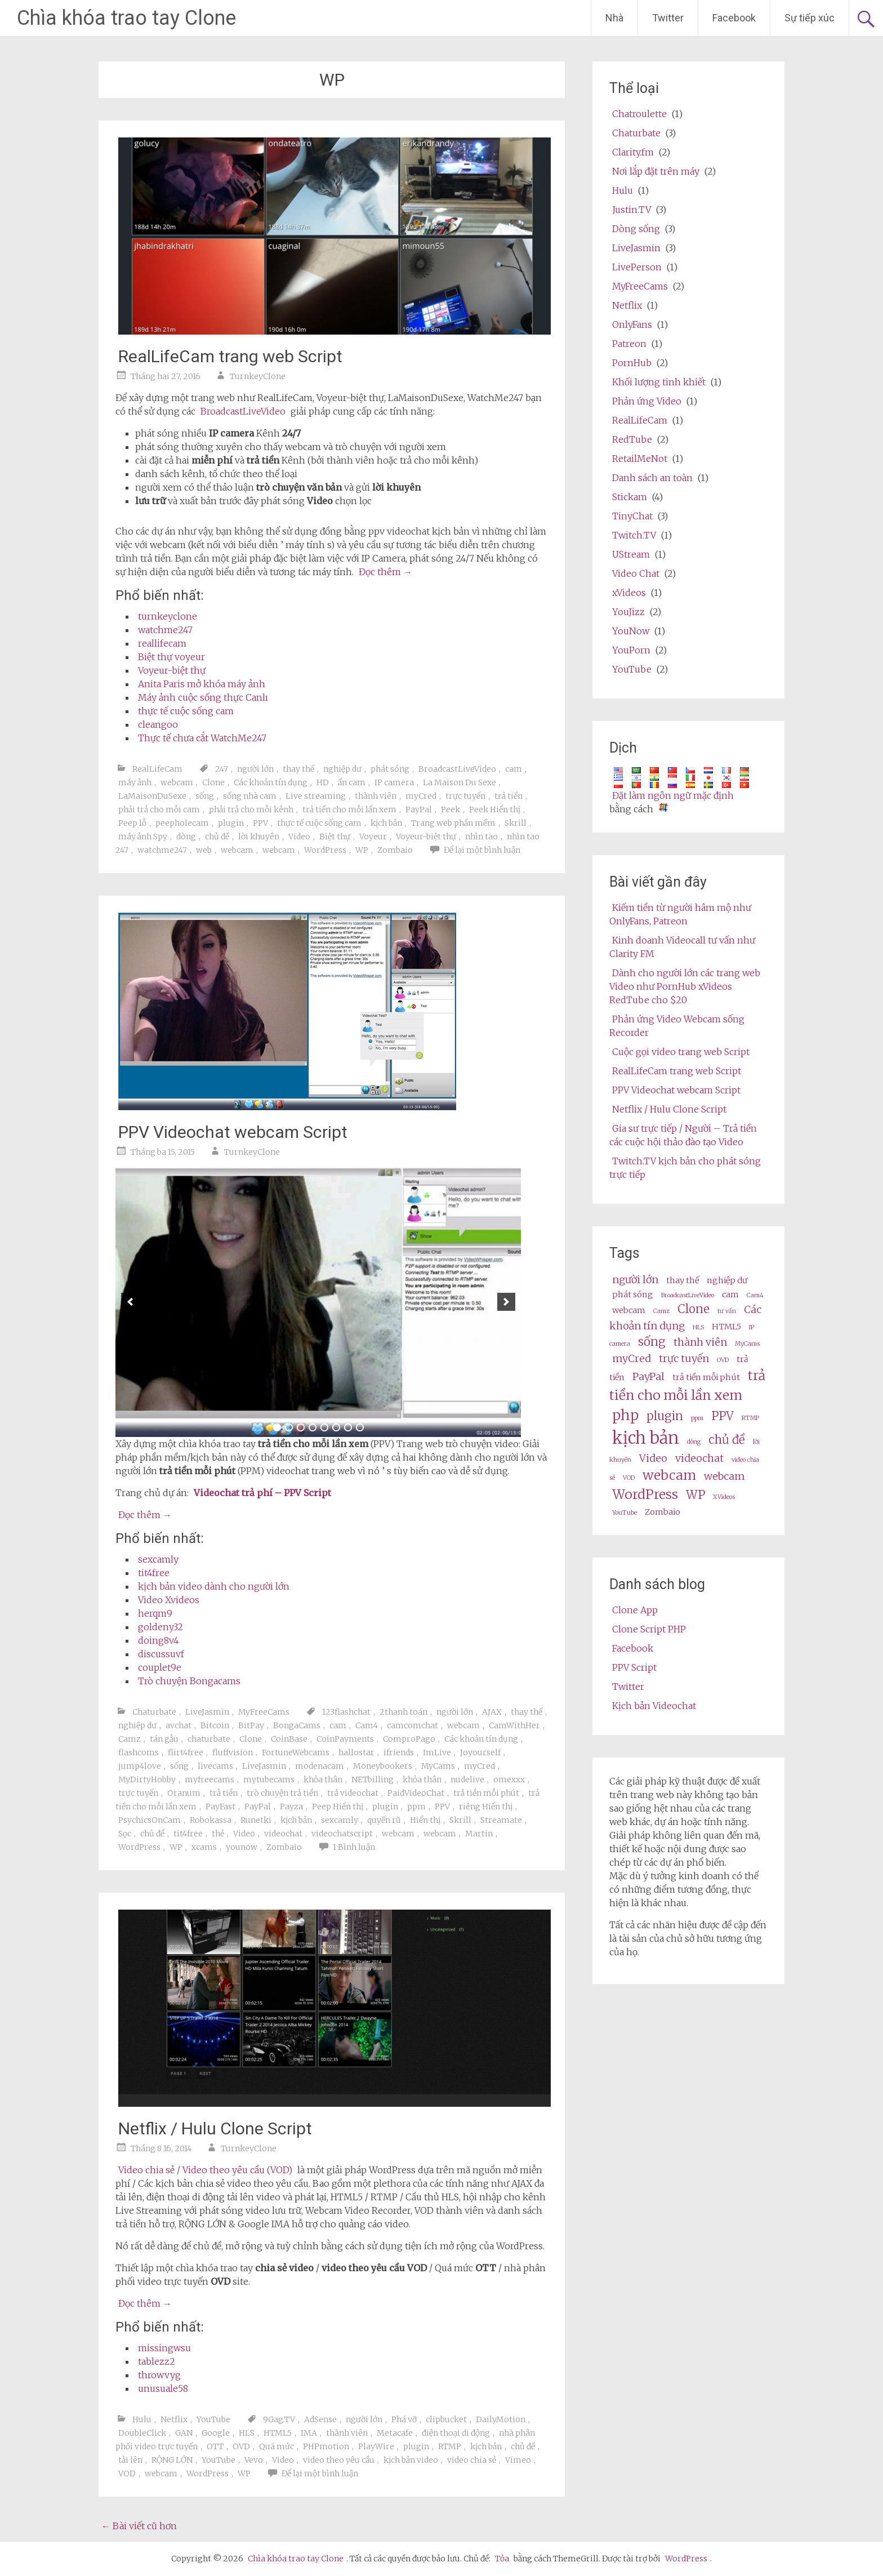 The width and height of the screenshot is (883, 2576). I want to click on trực tuyến [online (4 items)], so click(684, 1358).